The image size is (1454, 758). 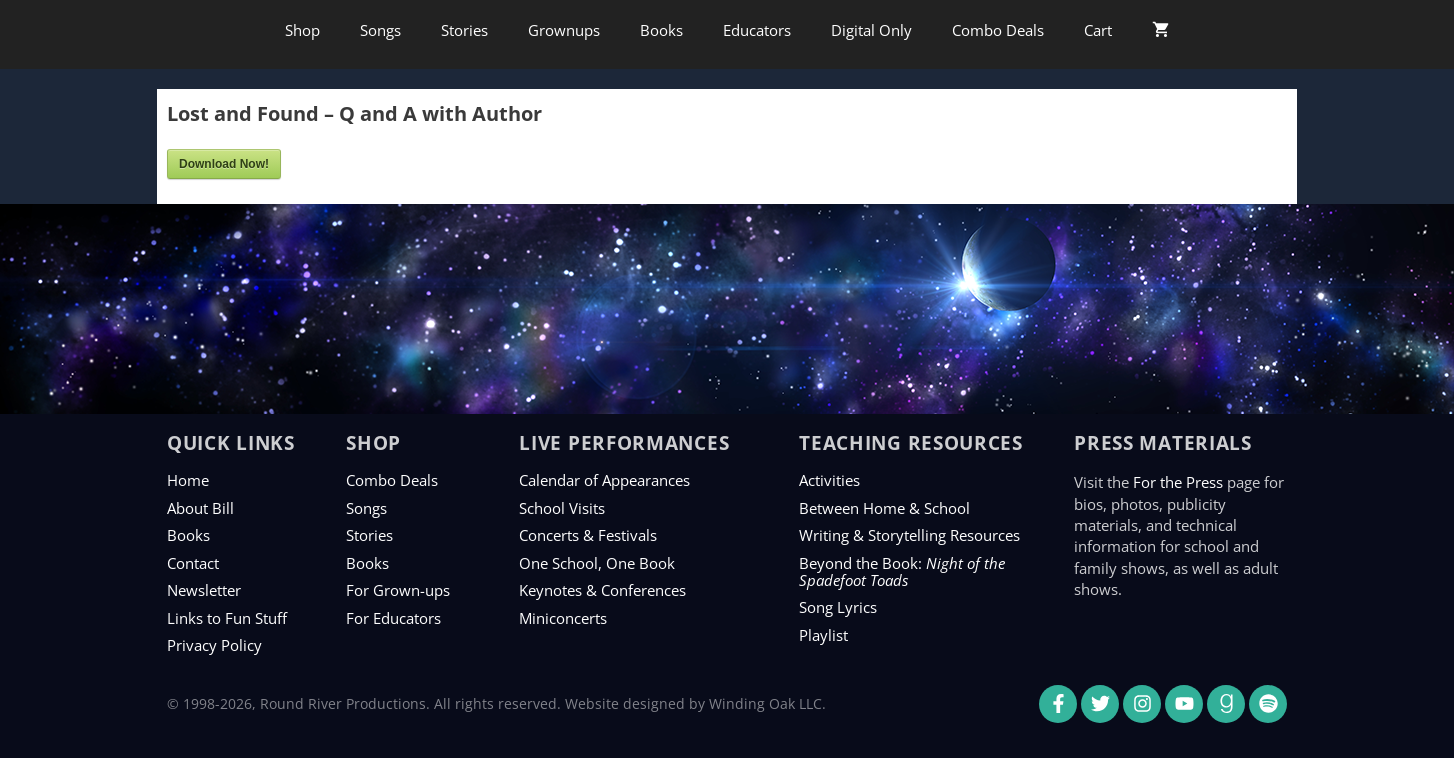 What do you see at coordinates (224, 164) in the screenshot?
I see `Download Now!` at bounding box center [224, 164].